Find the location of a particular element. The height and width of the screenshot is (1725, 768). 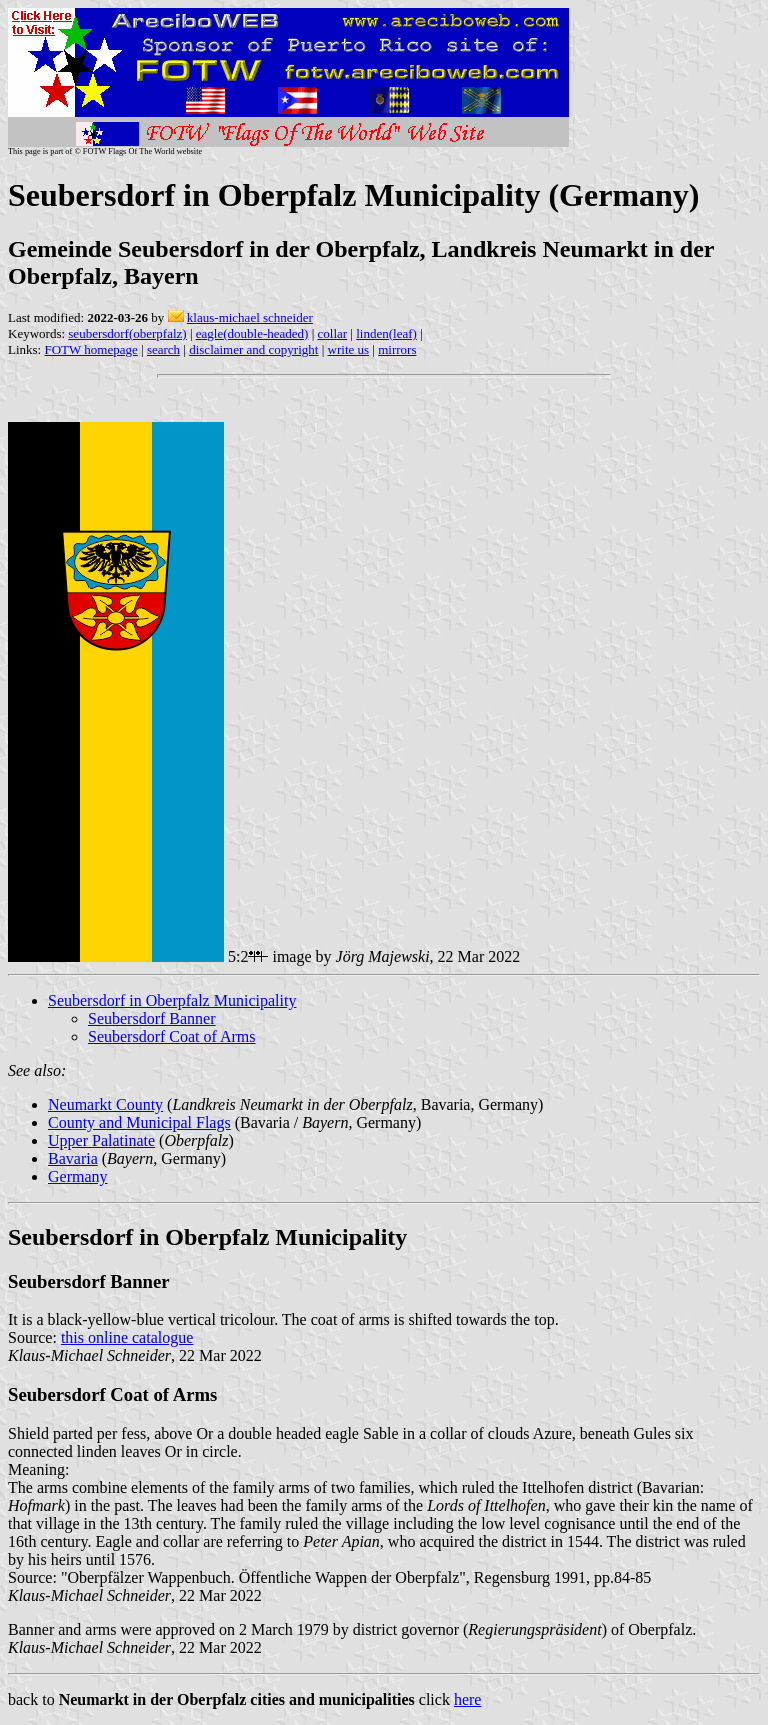

here is located at coordinates (468, 1699).